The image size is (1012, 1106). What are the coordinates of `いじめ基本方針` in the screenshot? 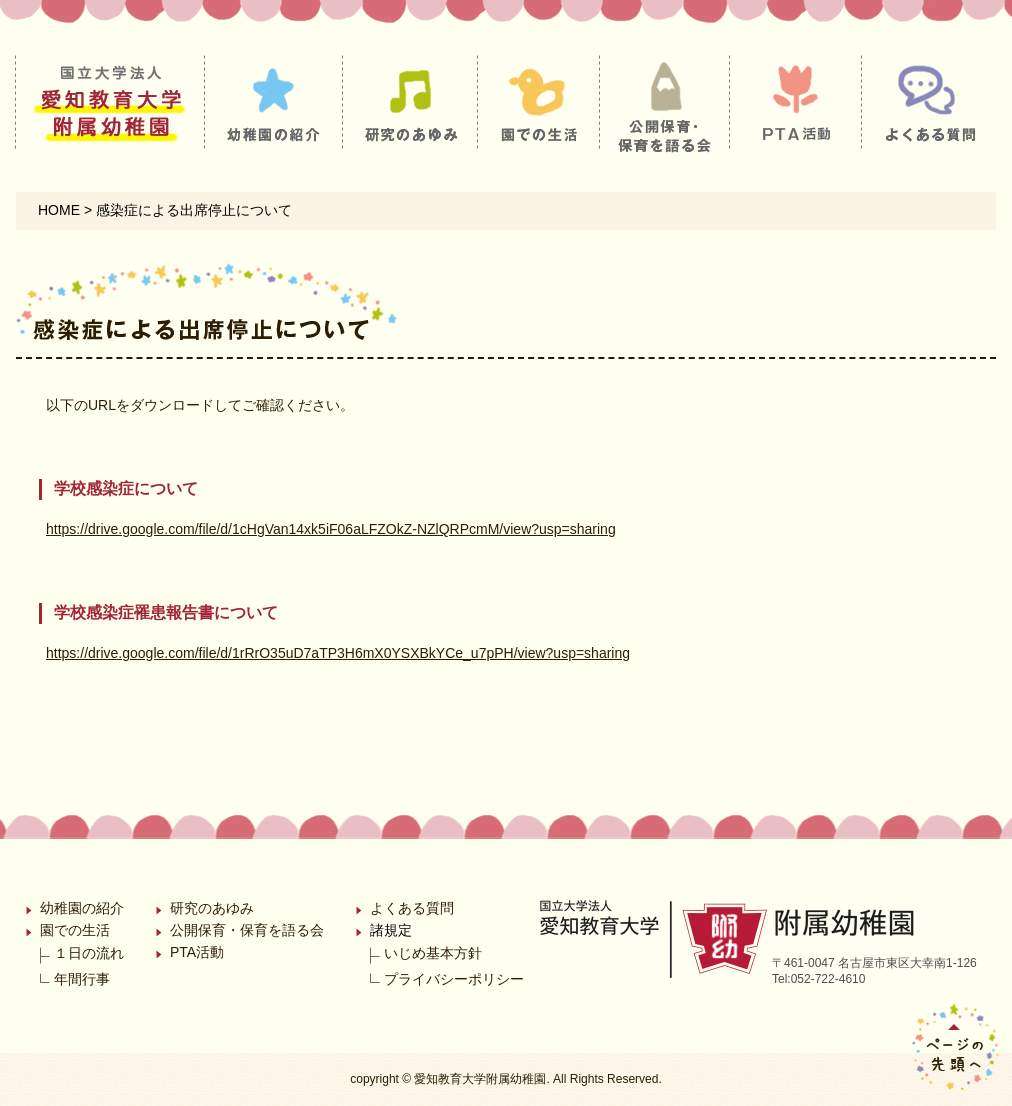 It's located at (433, 953).